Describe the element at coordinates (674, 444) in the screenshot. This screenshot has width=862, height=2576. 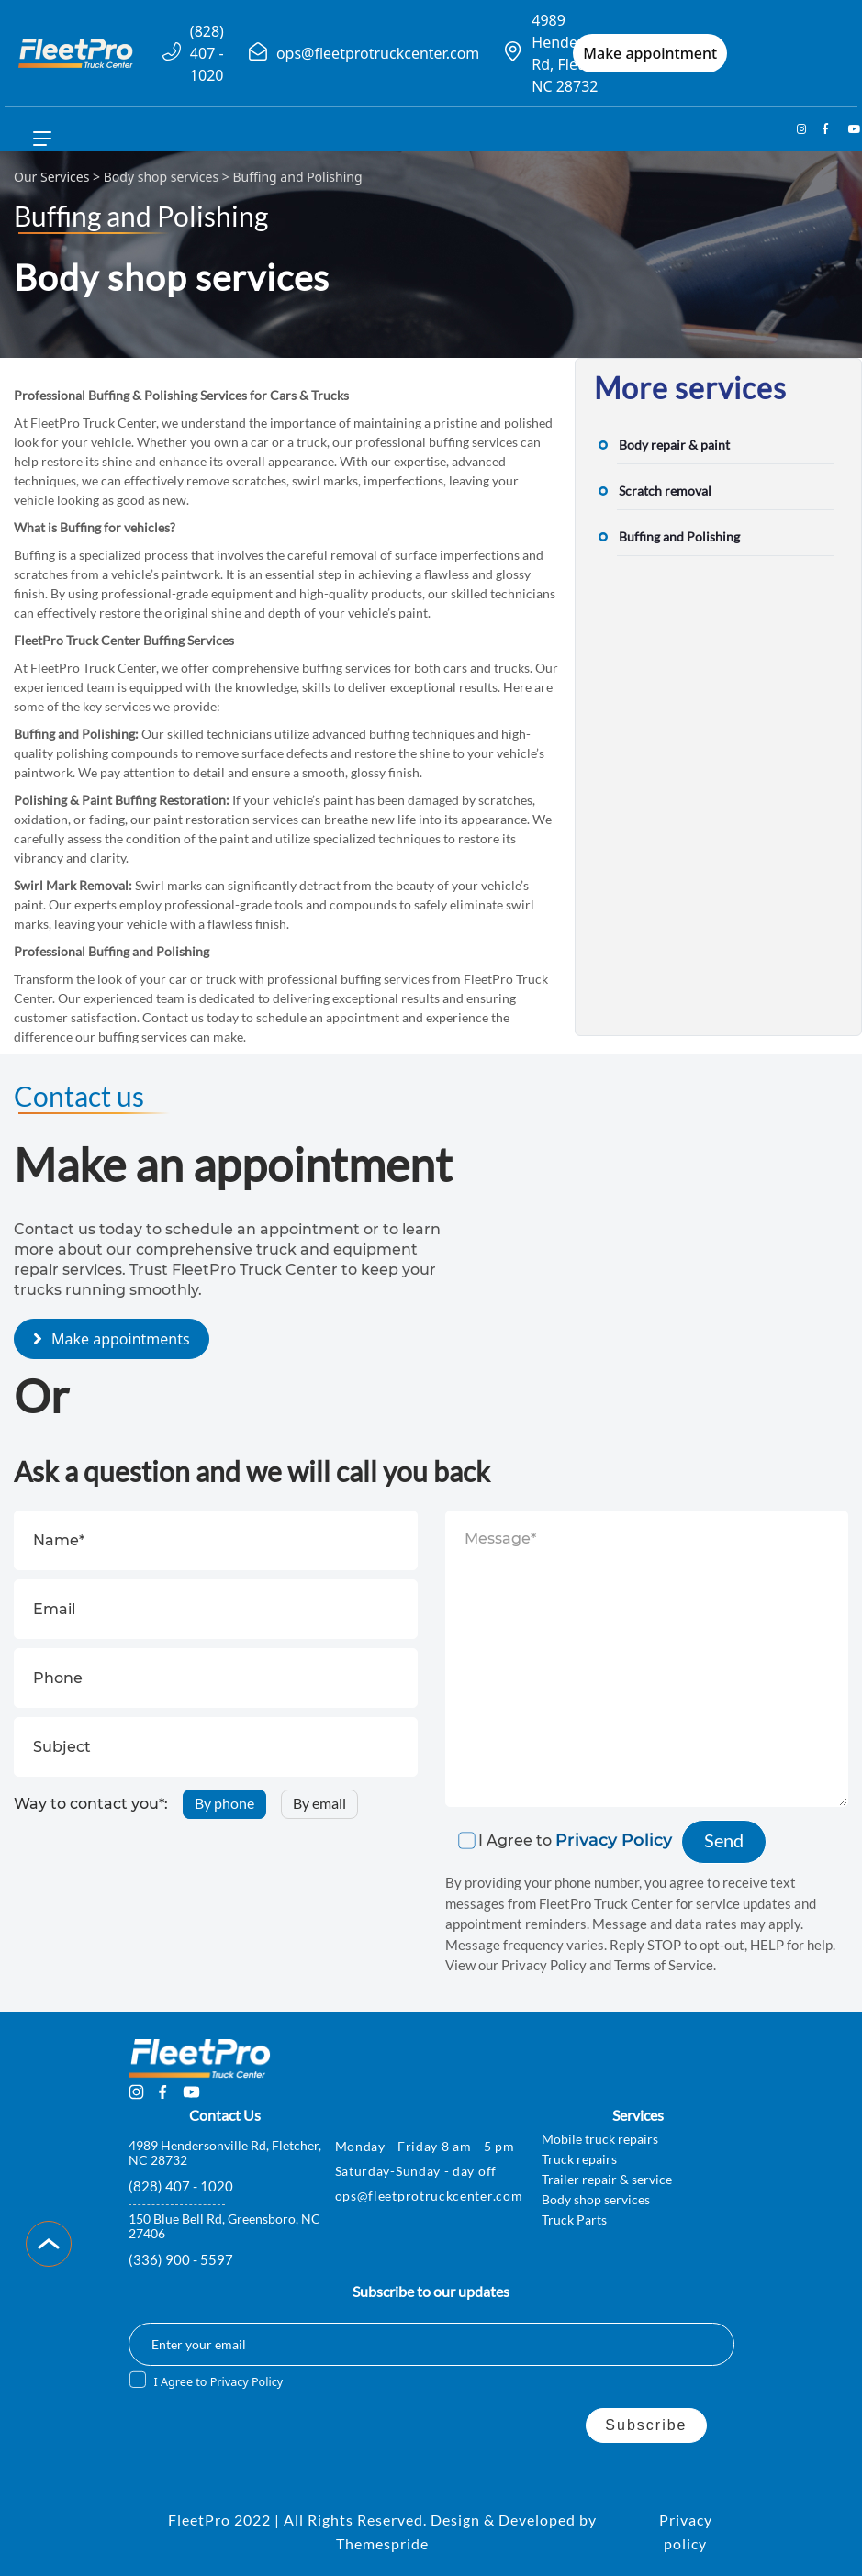
I see `Body repair & paint` at that location.